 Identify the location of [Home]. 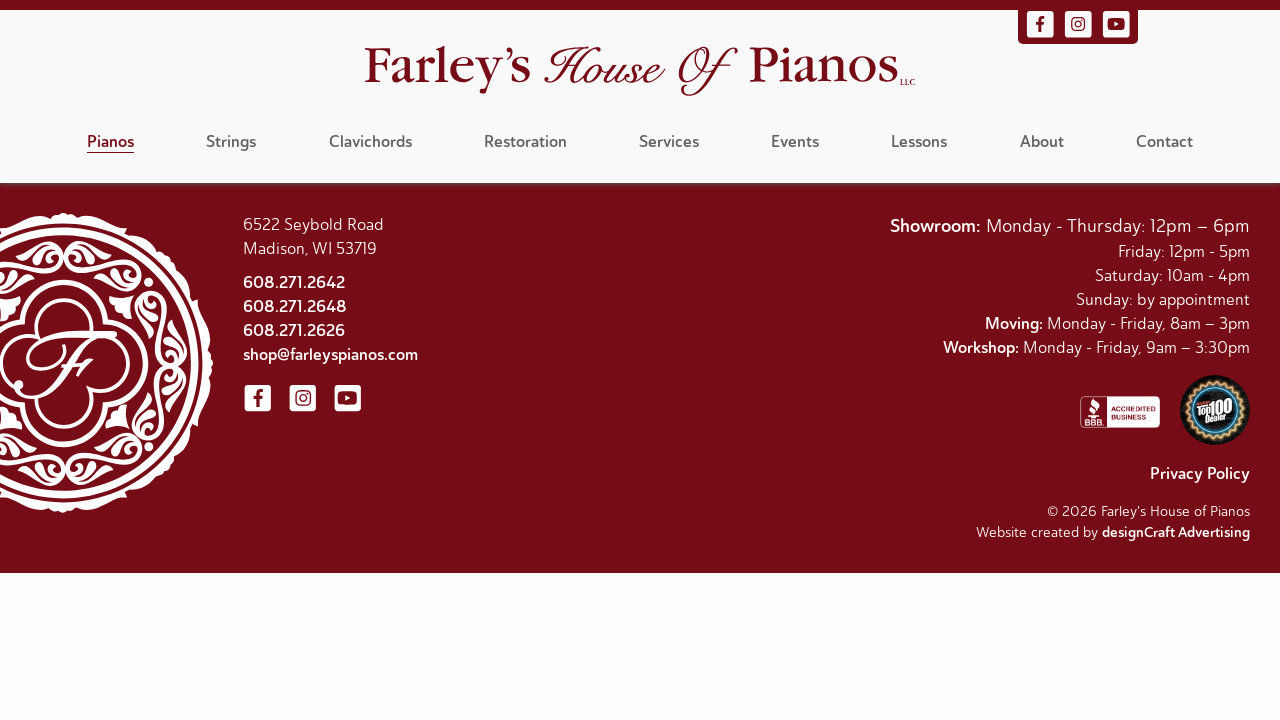
(640, 73).